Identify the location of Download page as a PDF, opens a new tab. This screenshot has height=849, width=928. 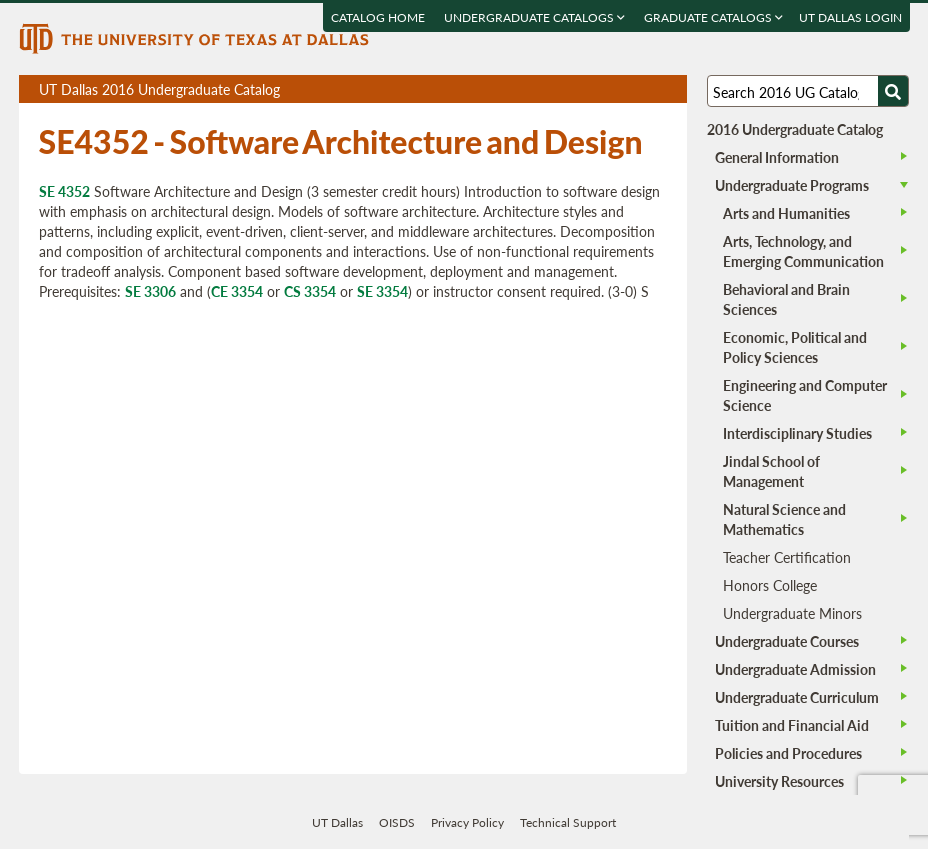
(599, 89).